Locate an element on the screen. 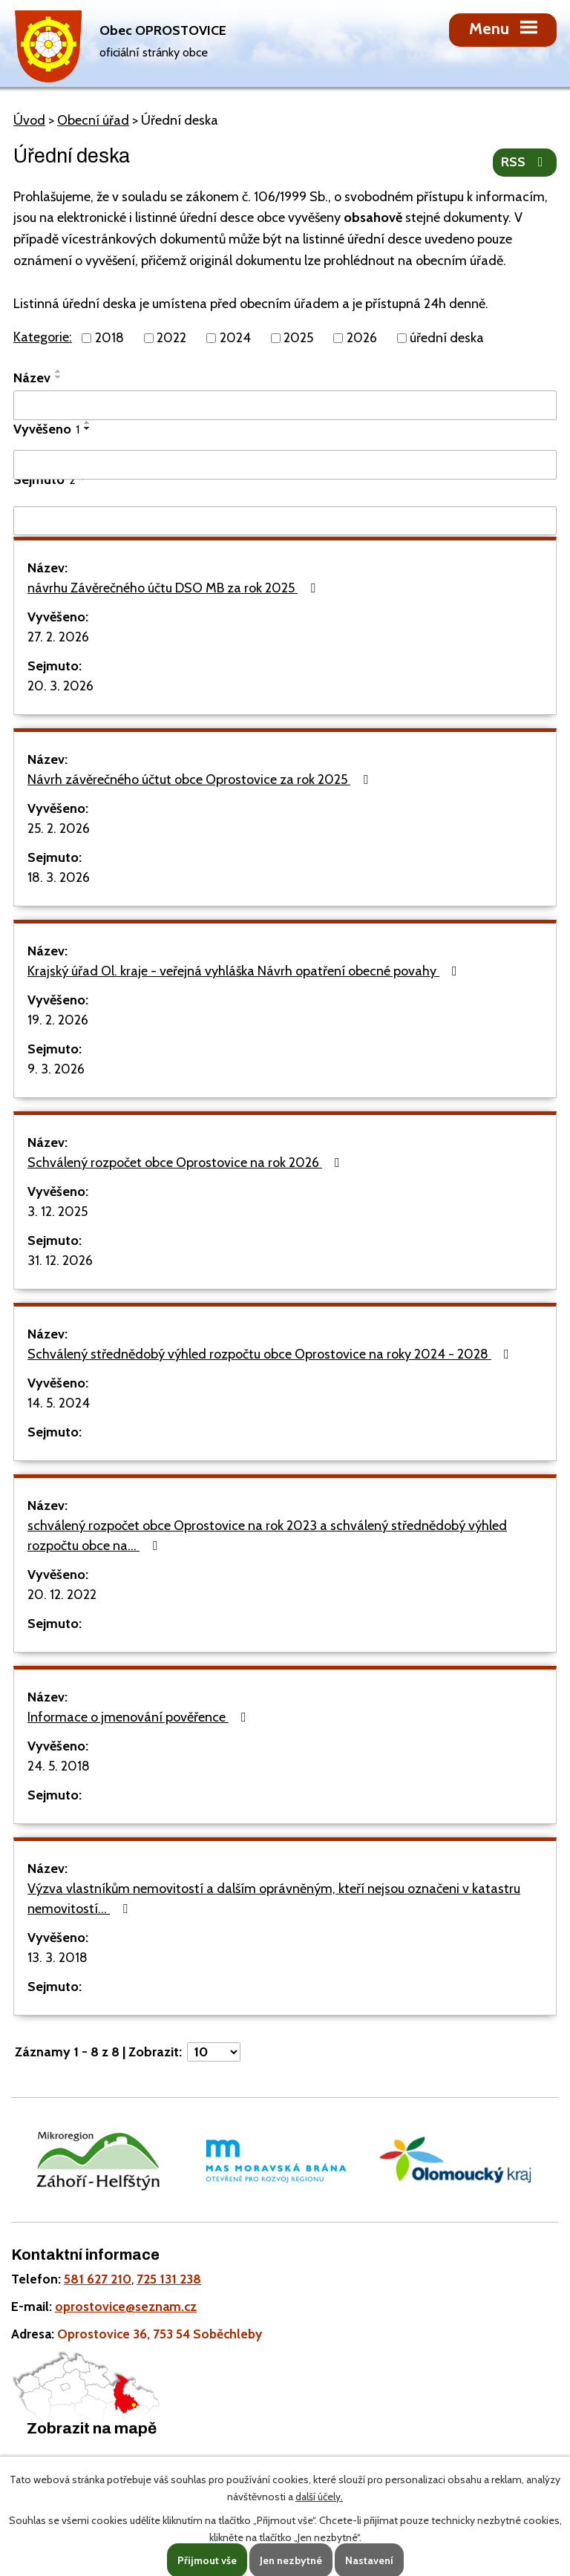 Image resolution: width=570 pixels, height=2576 pixels. Obecní úřad is located at coordinates (93, 120).